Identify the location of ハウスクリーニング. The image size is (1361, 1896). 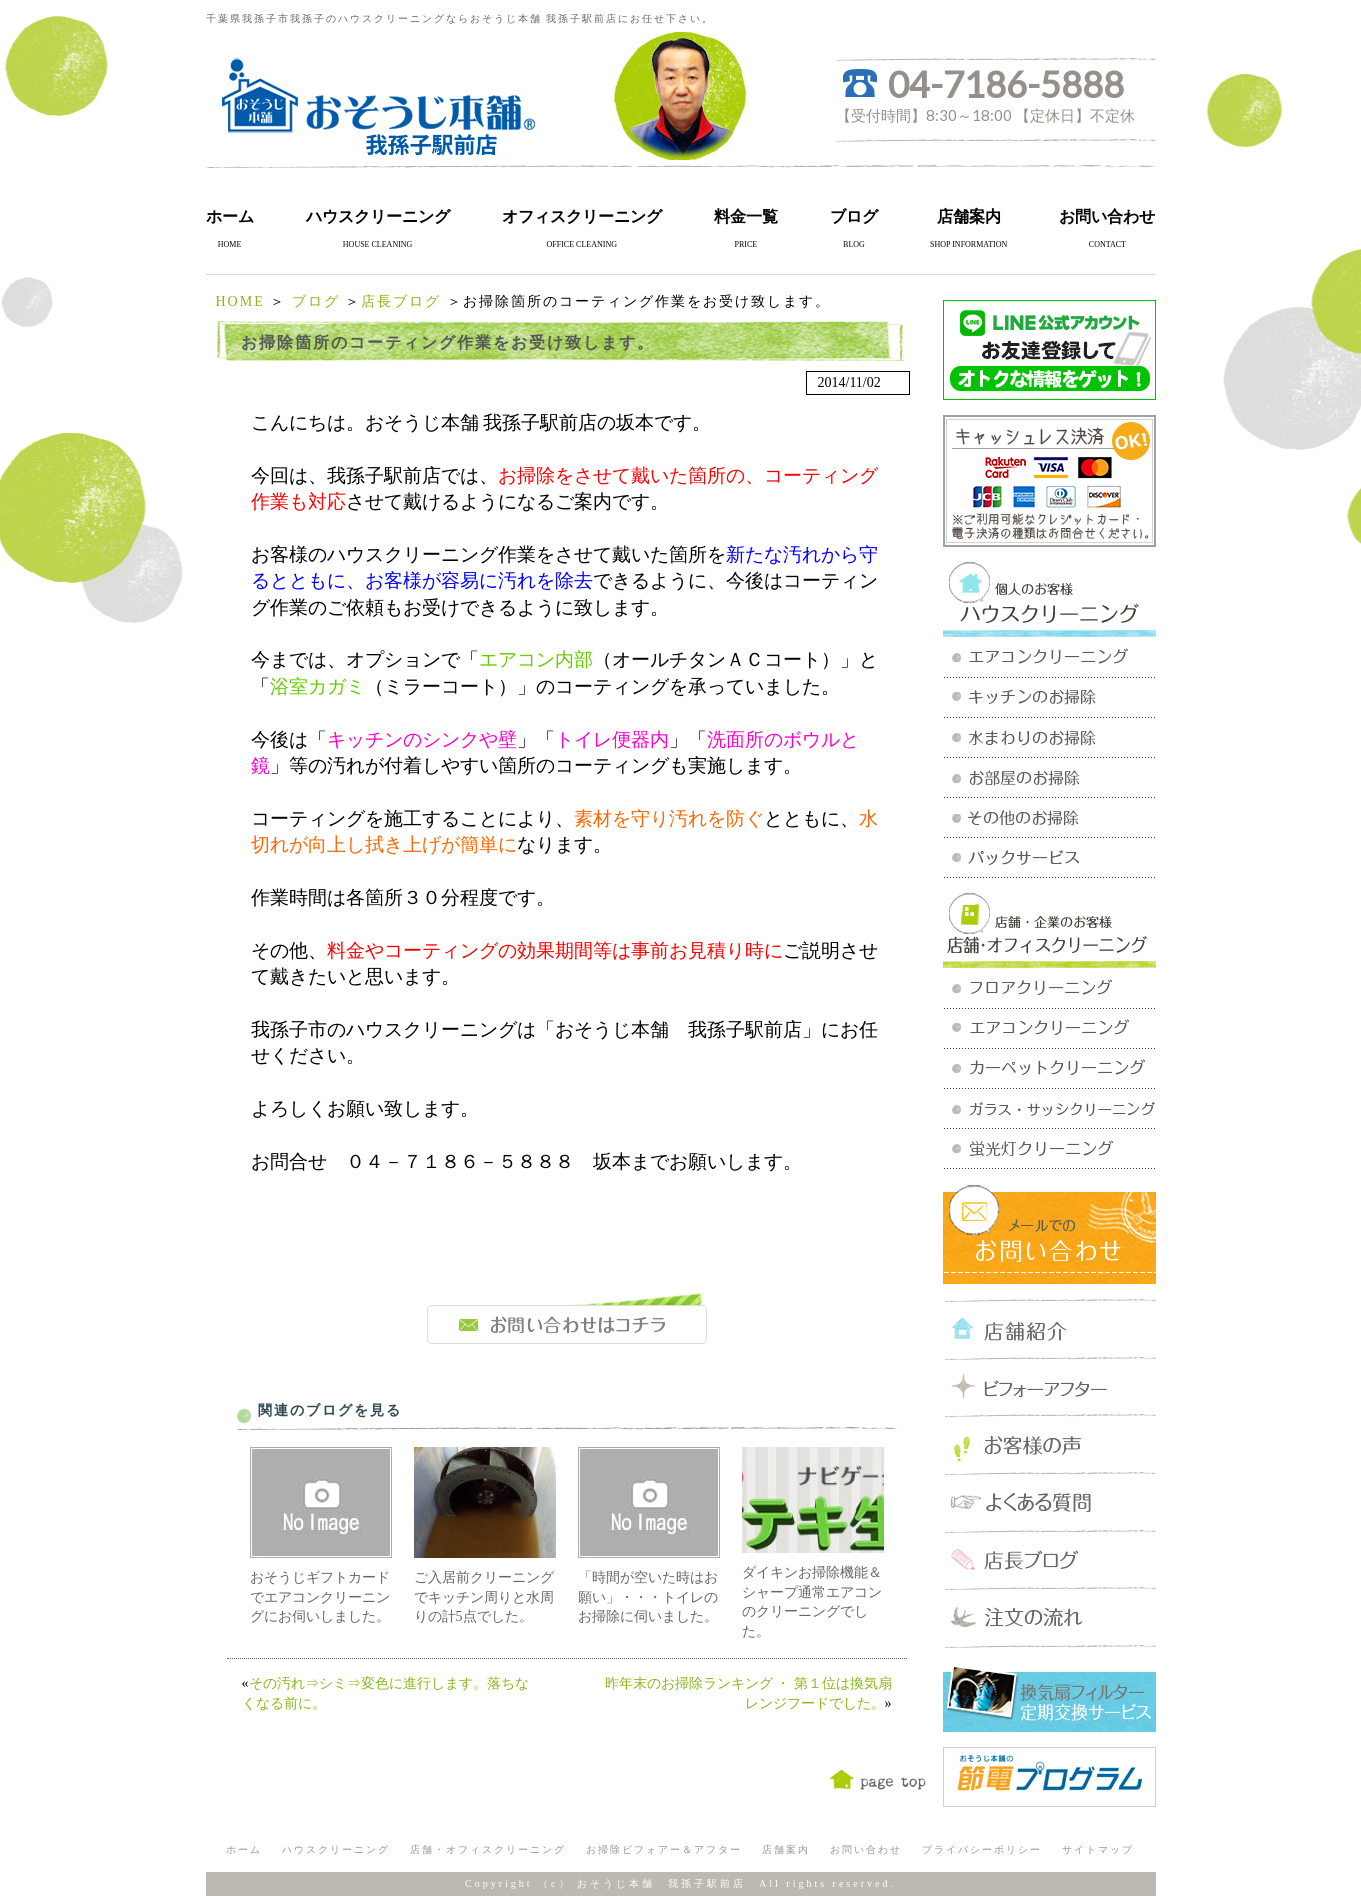
(378, 216).